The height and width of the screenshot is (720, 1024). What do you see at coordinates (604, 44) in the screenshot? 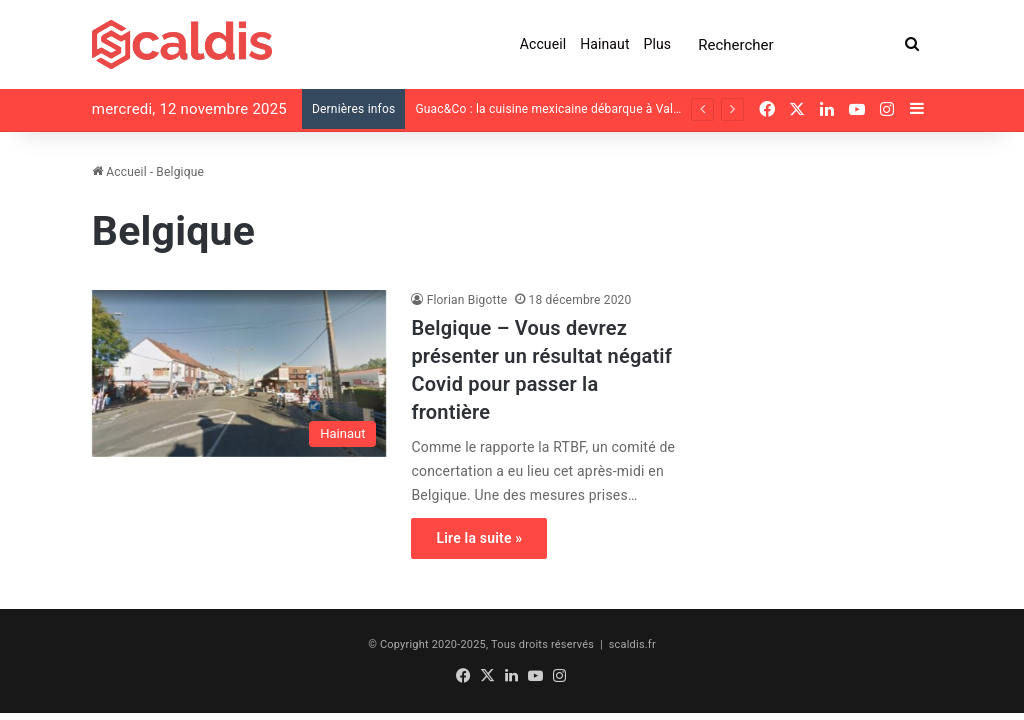
I see `Hainaut` at bounding box center [604, 44].